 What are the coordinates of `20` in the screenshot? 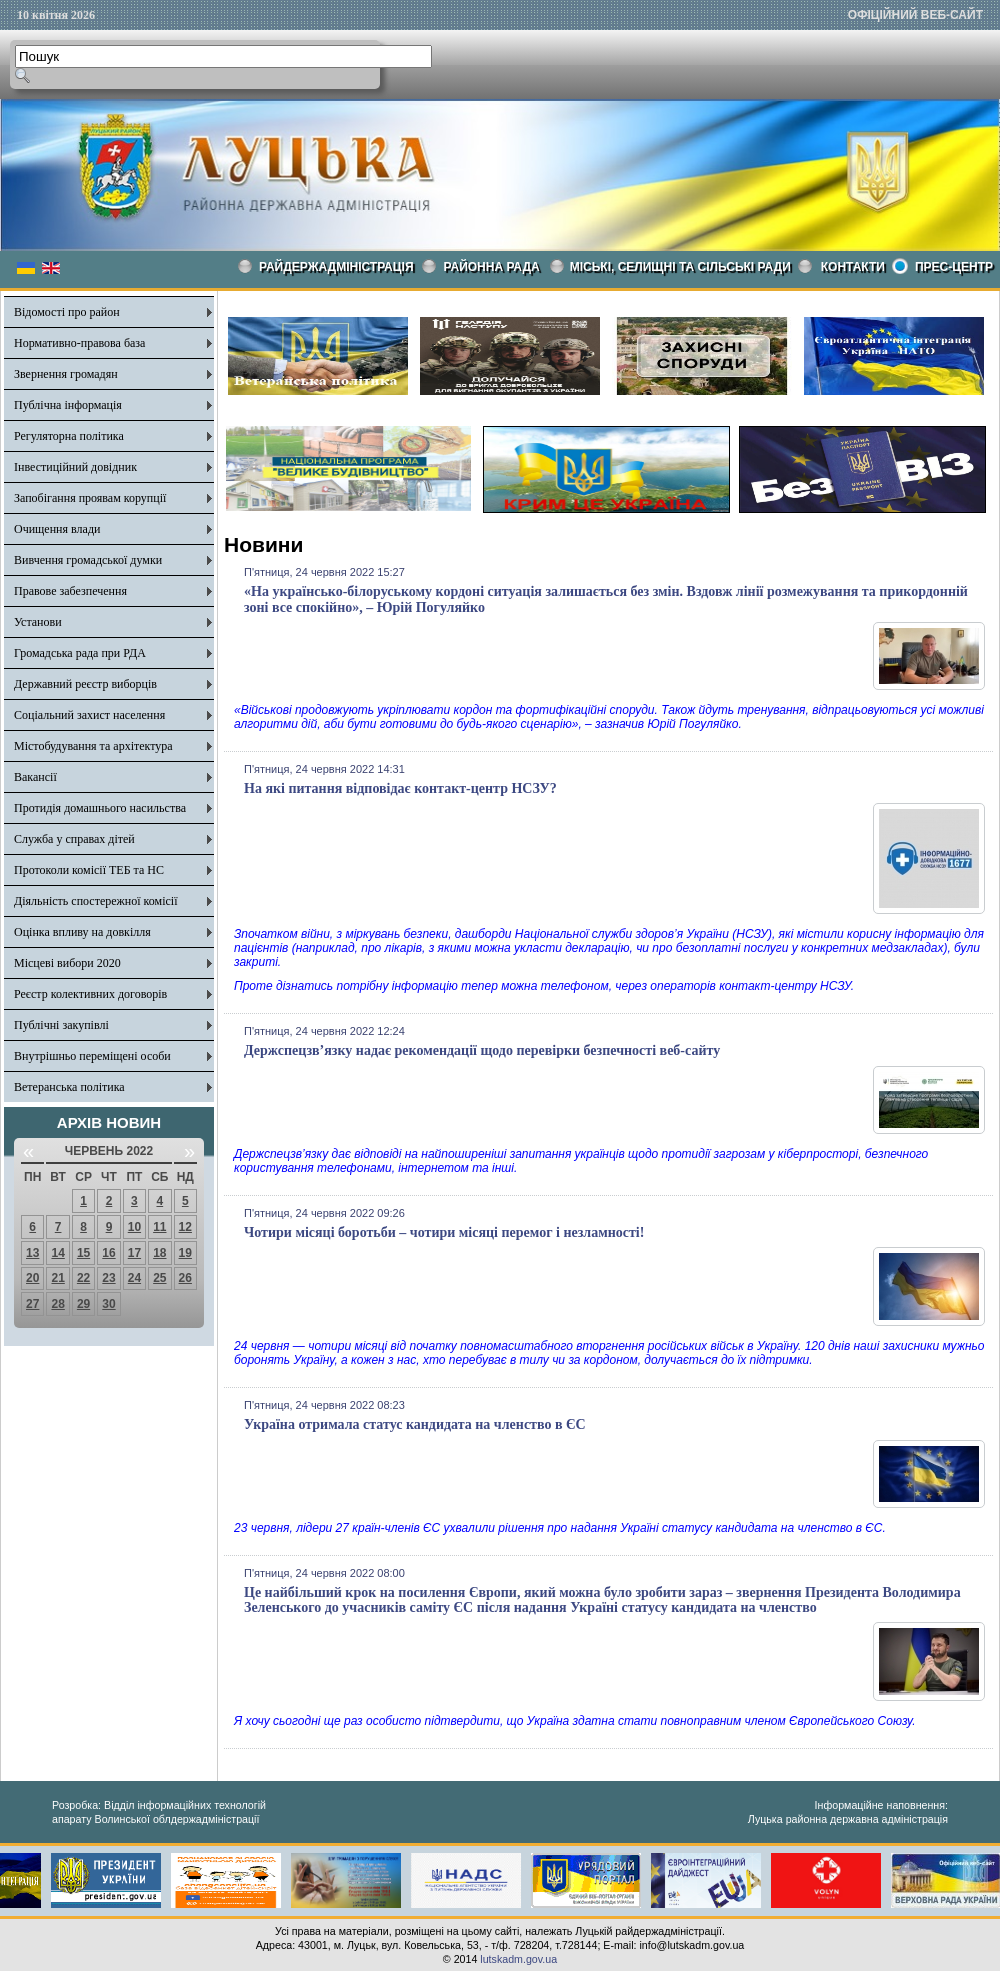 It's located at (32, 1278).